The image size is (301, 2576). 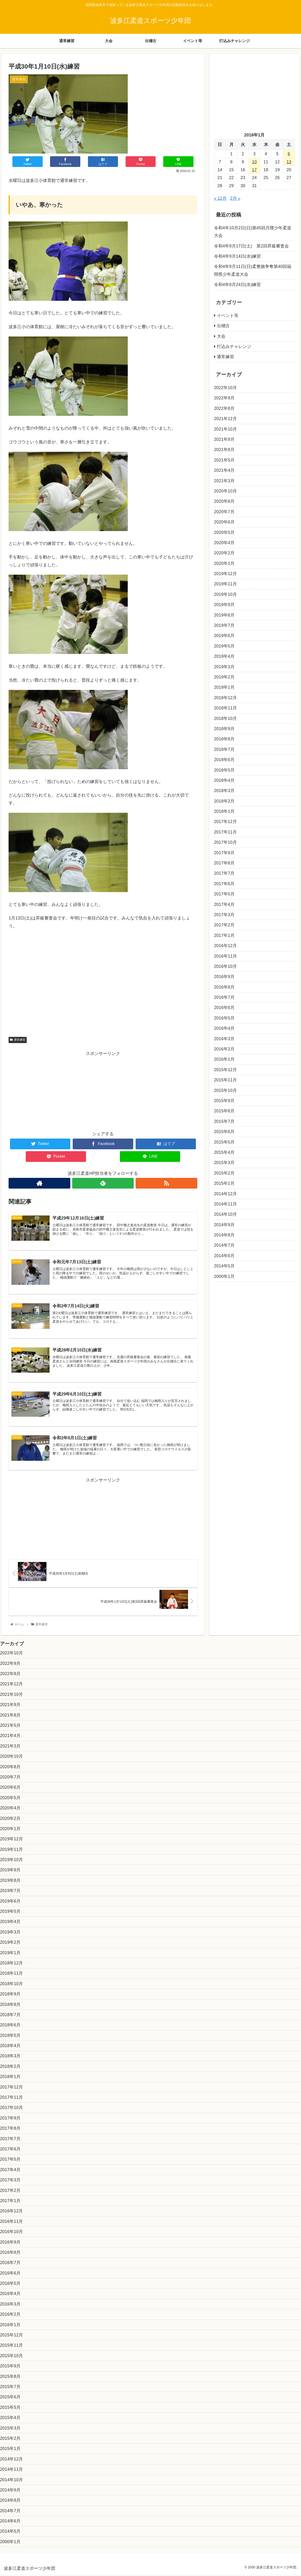 I want to click on 2022年9月, so click(x=224, y=398).